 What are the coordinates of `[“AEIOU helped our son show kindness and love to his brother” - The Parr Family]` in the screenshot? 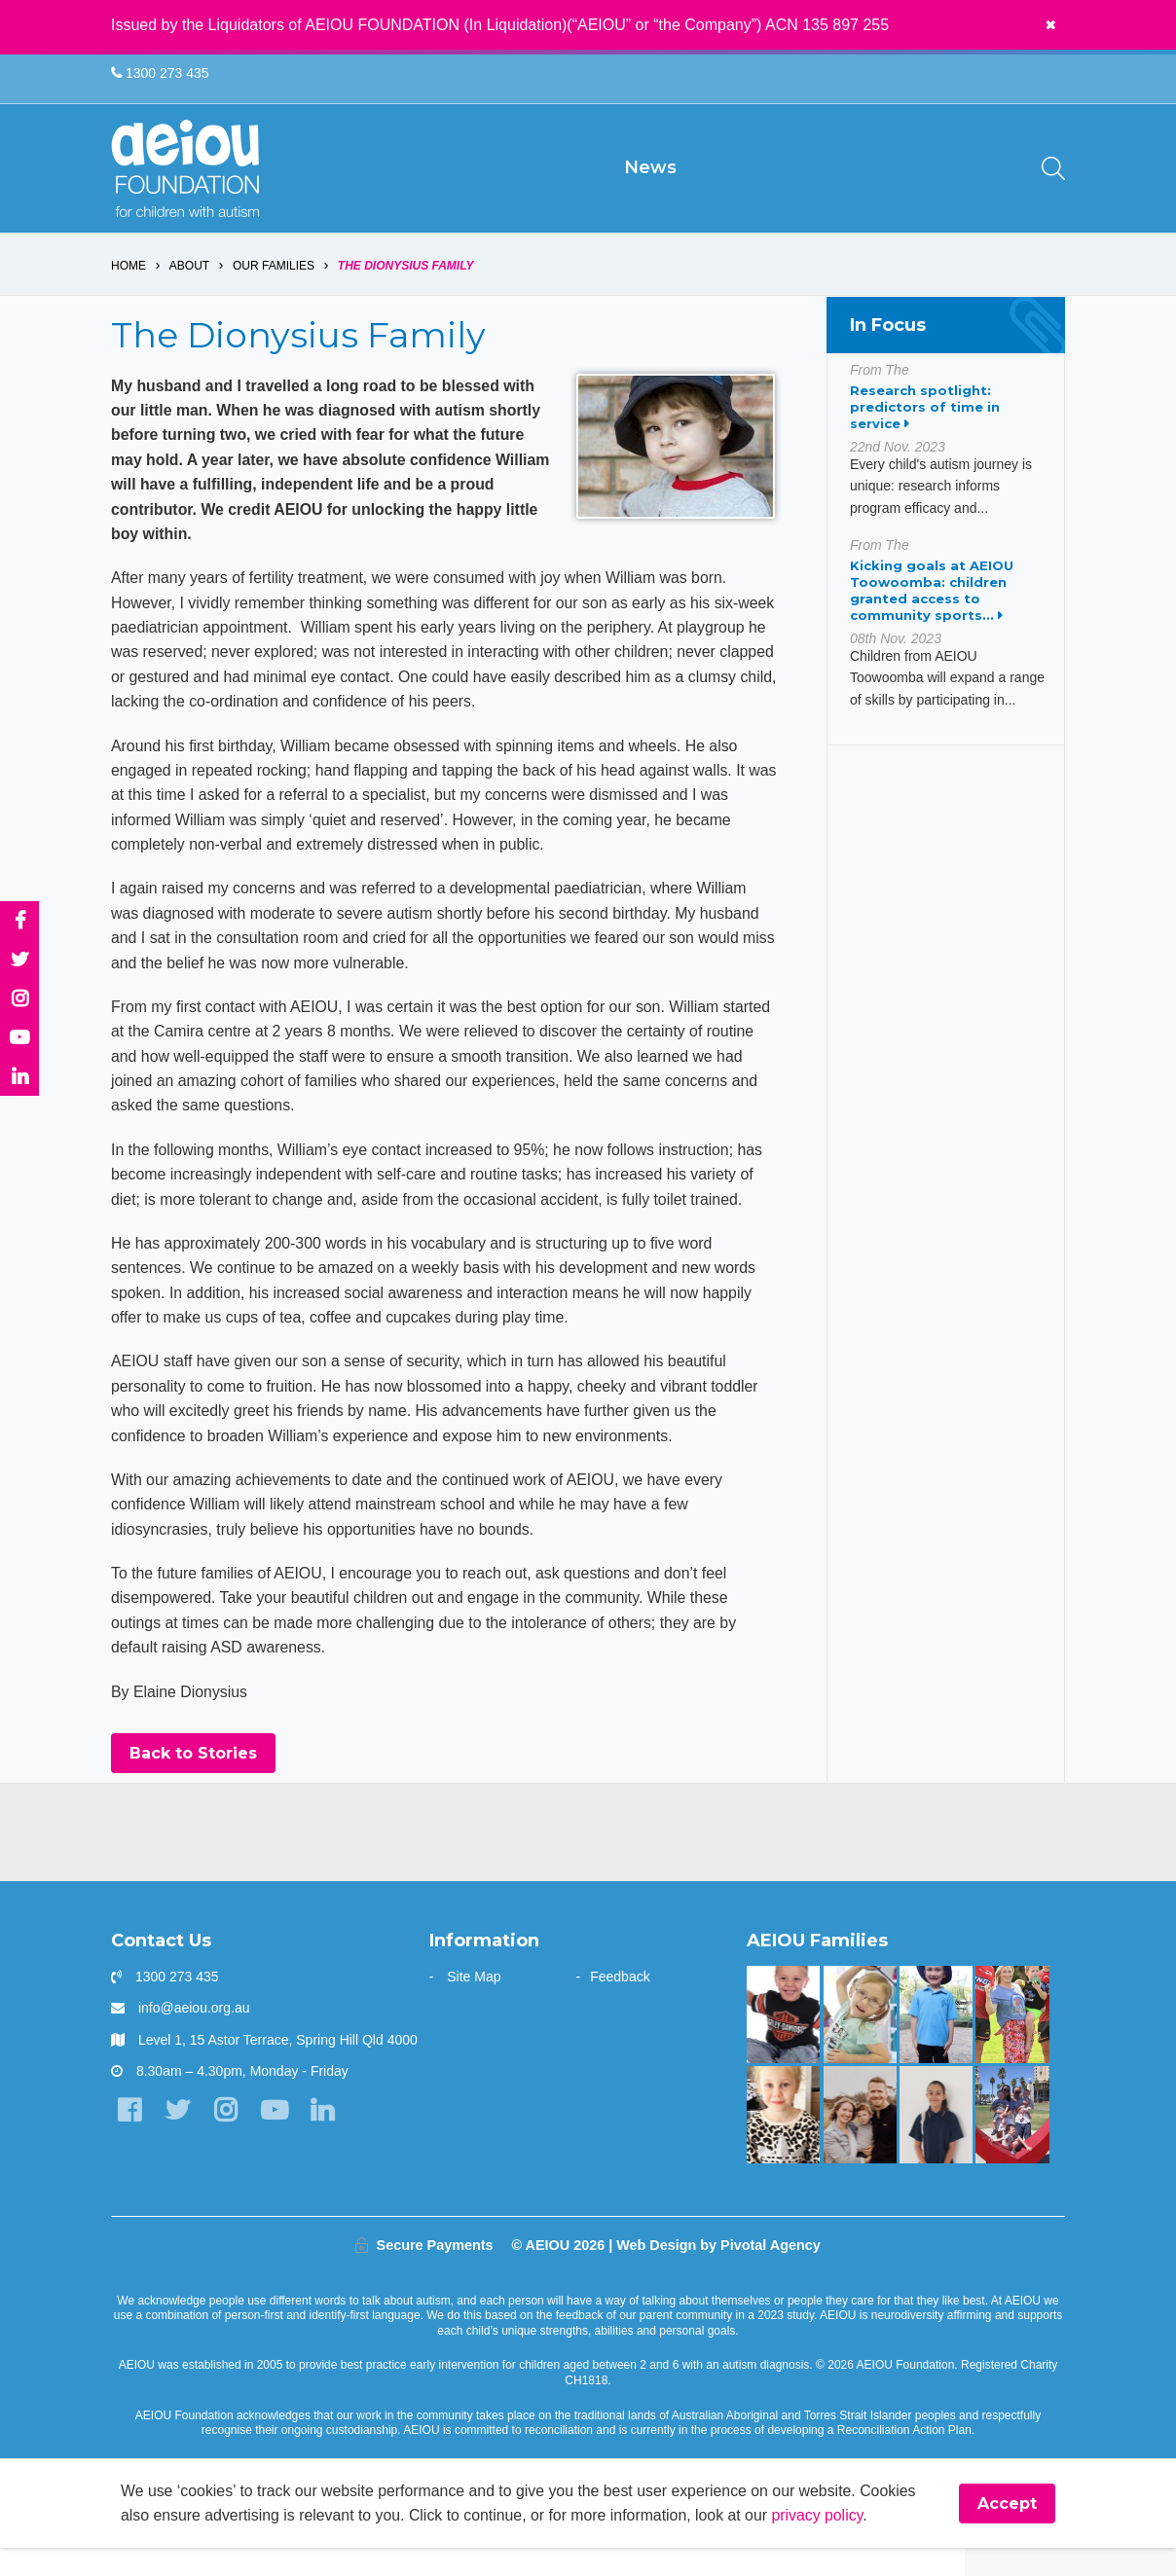 It's located at (1011, 2143).